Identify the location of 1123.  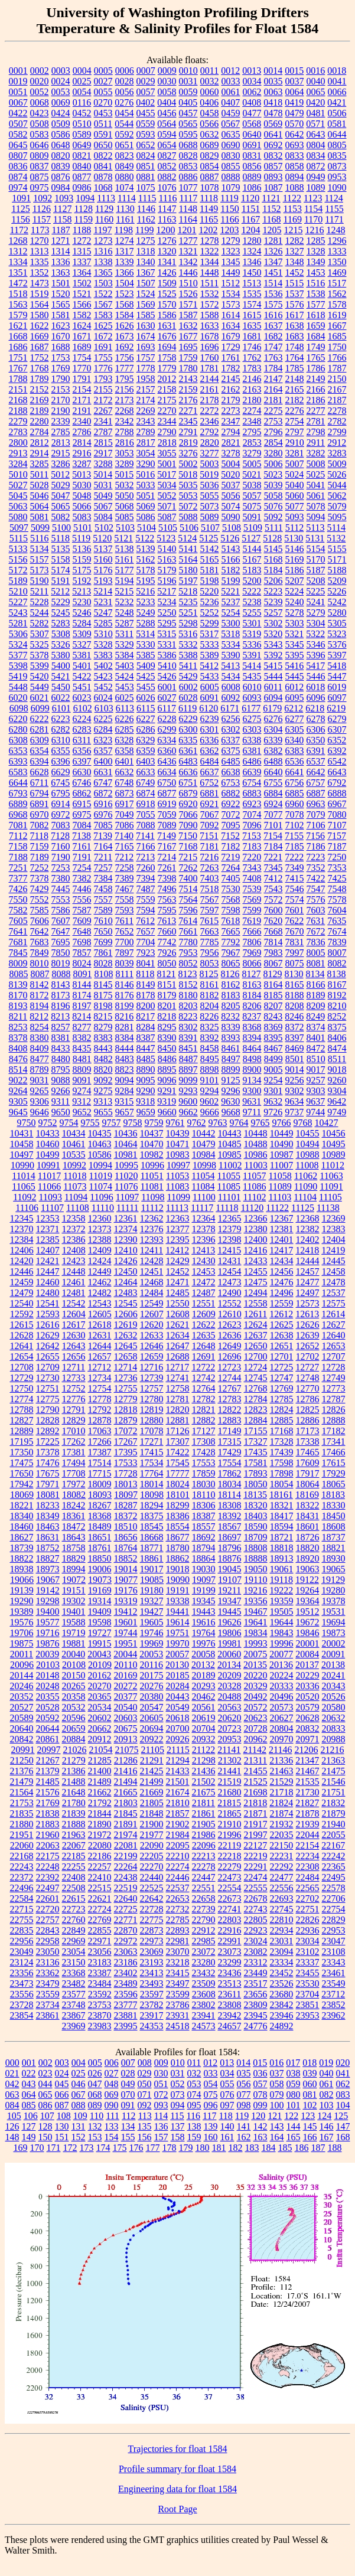
(313, 198).